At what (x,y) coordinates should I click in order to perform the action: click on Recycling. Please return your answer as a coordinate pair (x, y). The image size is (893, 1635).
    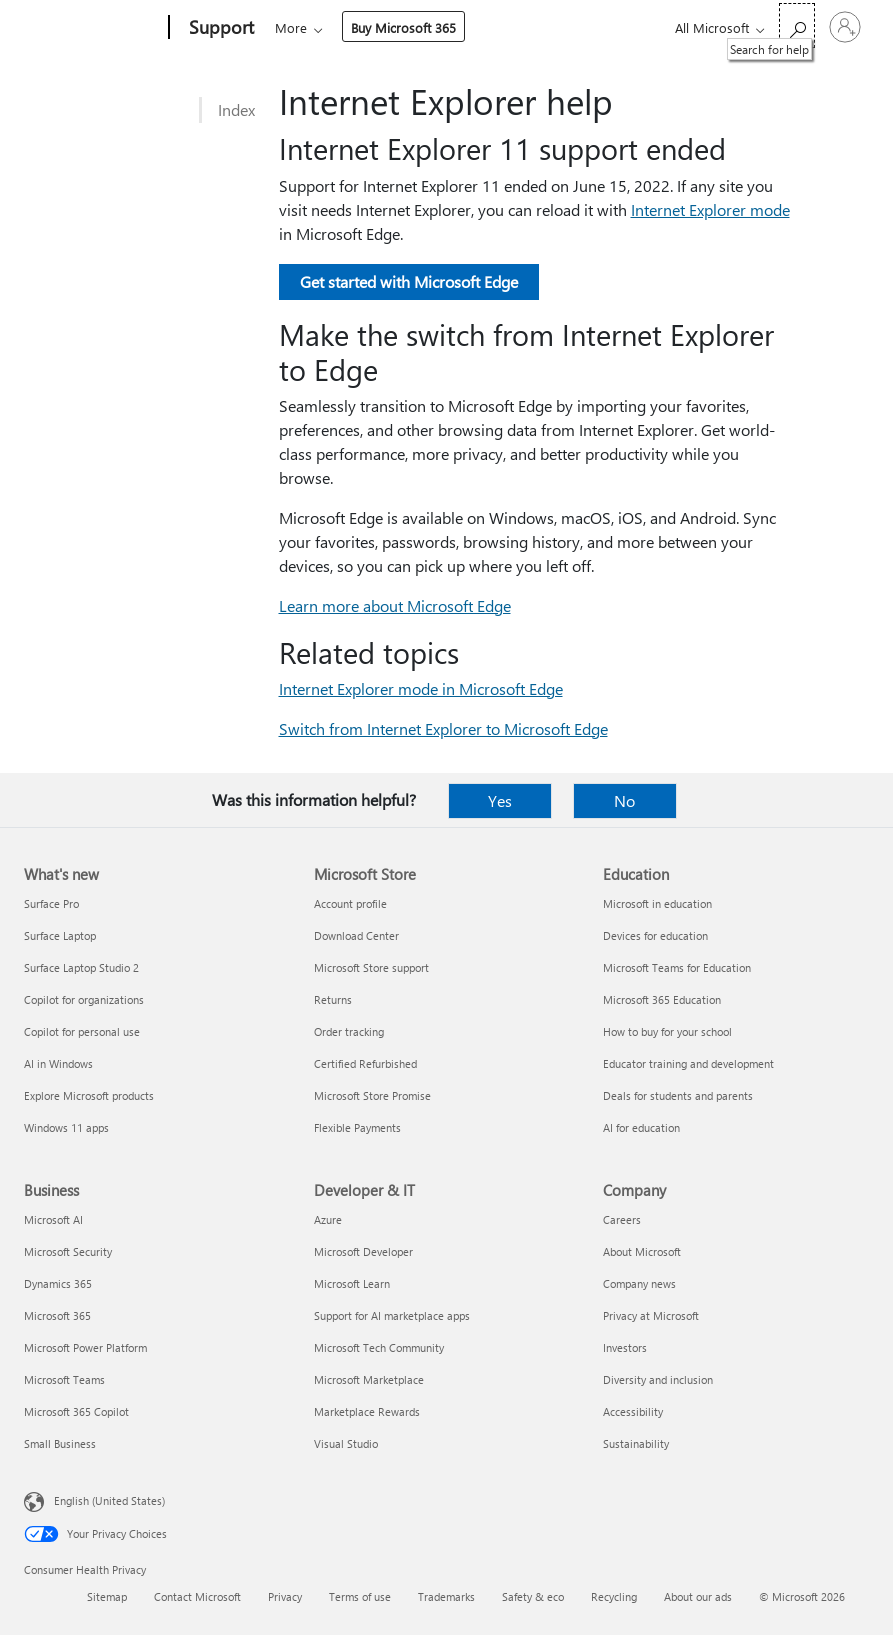
    Looking at the image, I should click on (614, 1596).